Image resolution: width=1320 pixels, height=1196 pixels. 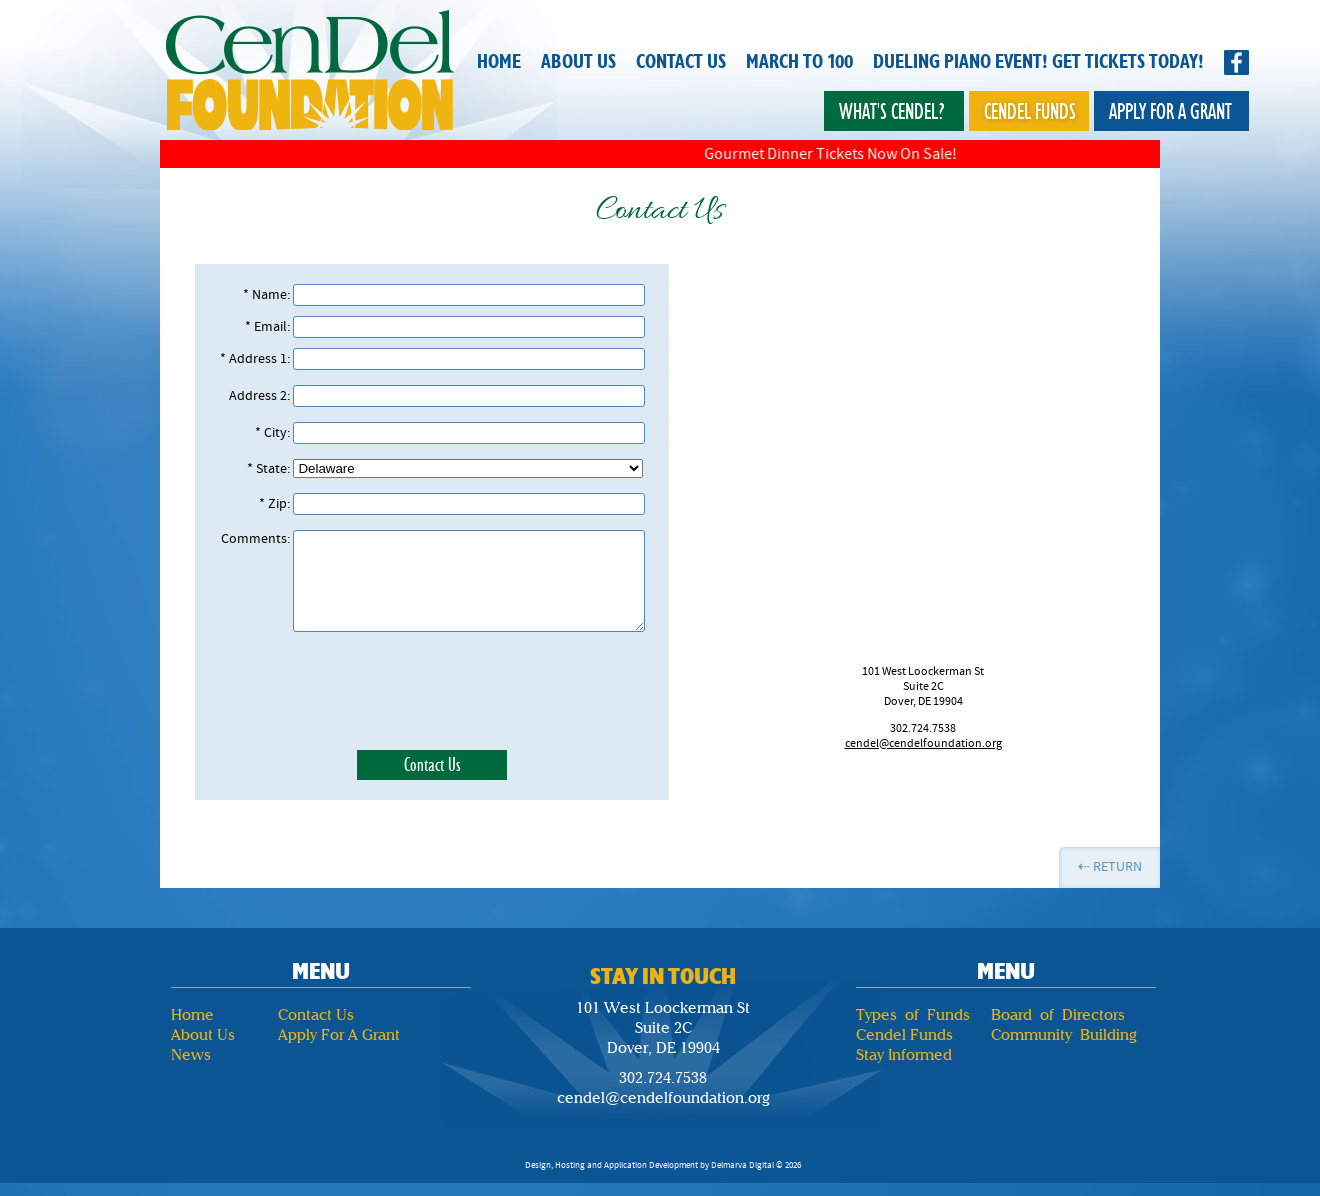 What do you see at coordinates (923, 743) in the screenshot?
I see `cendel@cendelfoundation.org` at bounding box center [923, 743].